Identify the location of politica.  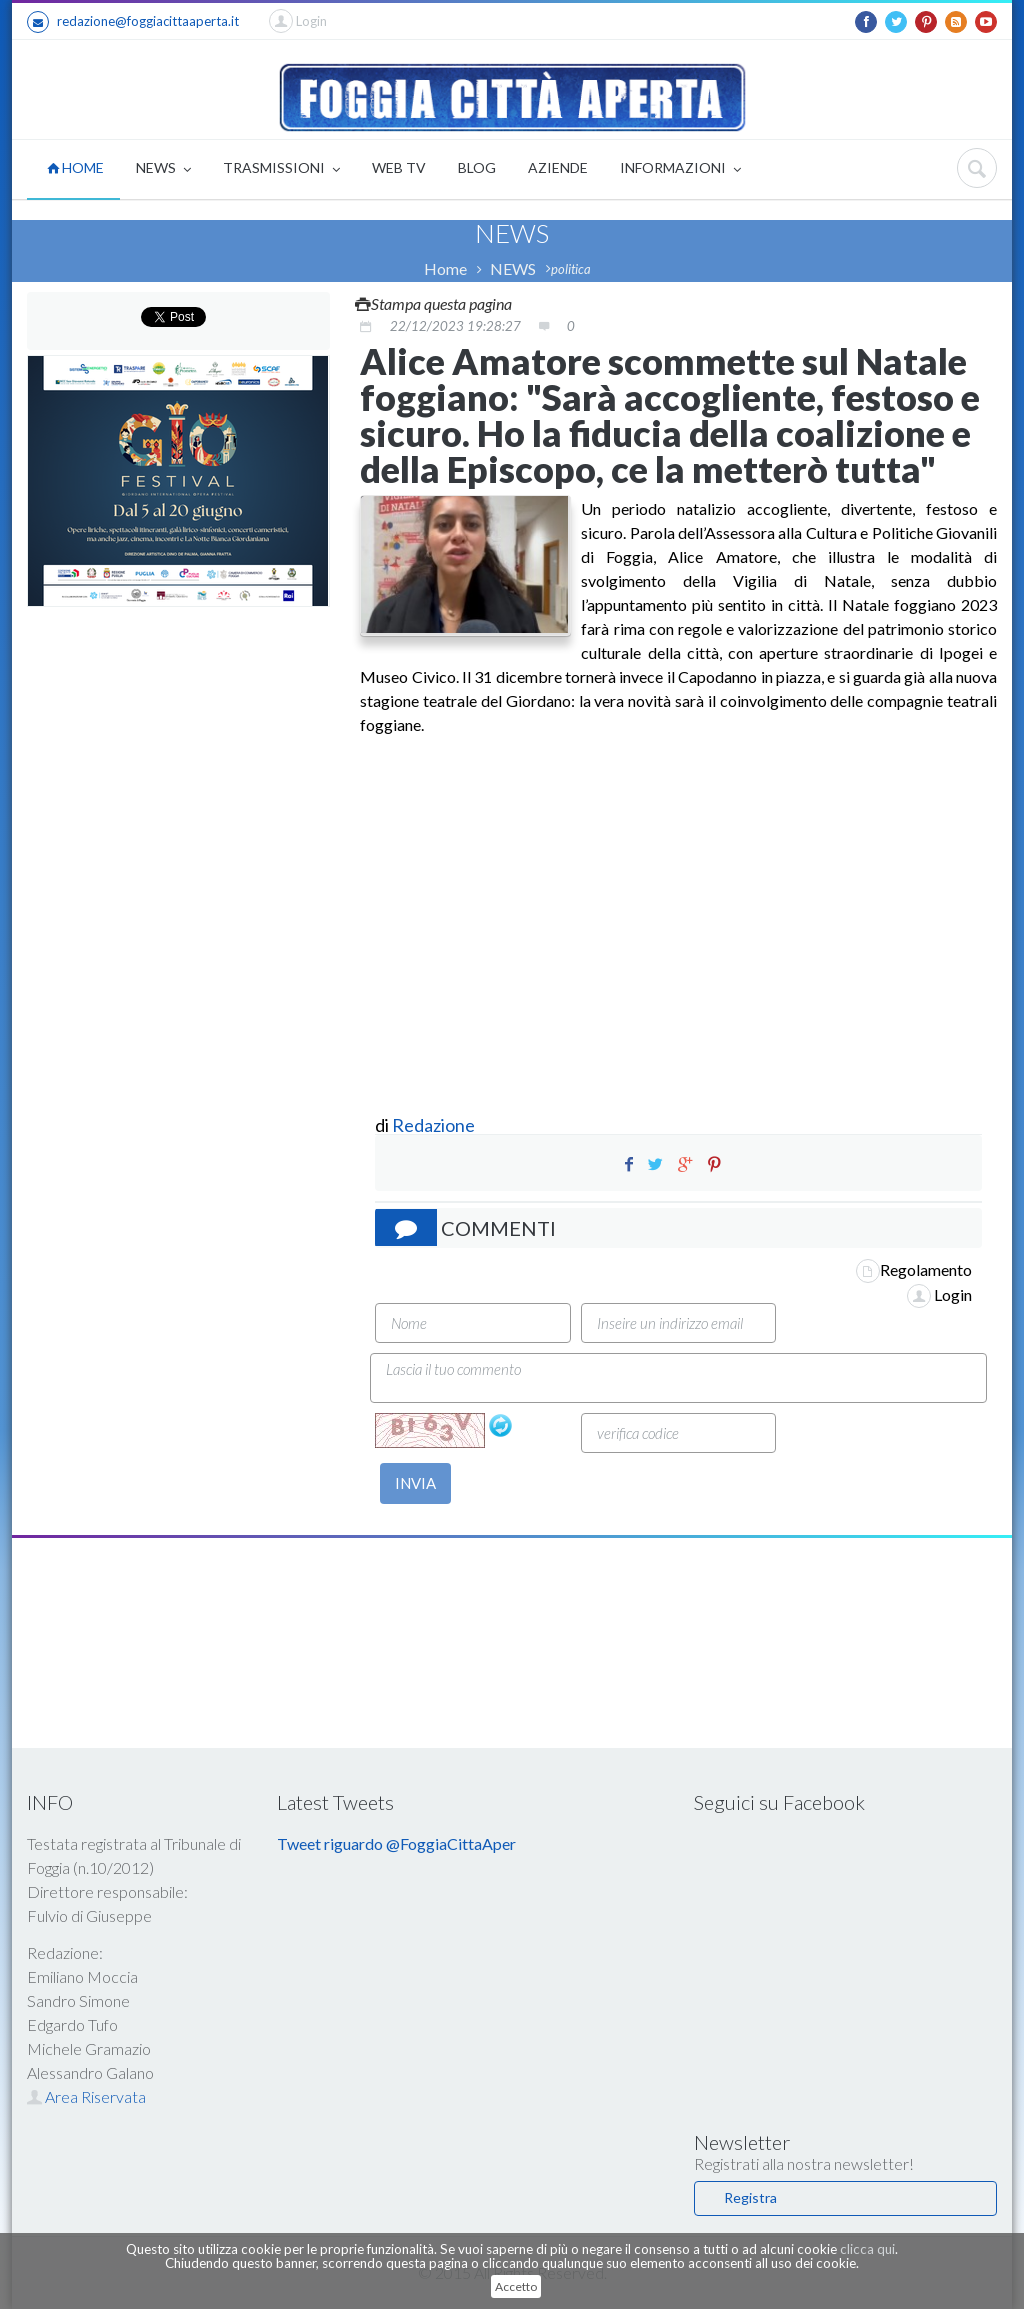
(571, 269).